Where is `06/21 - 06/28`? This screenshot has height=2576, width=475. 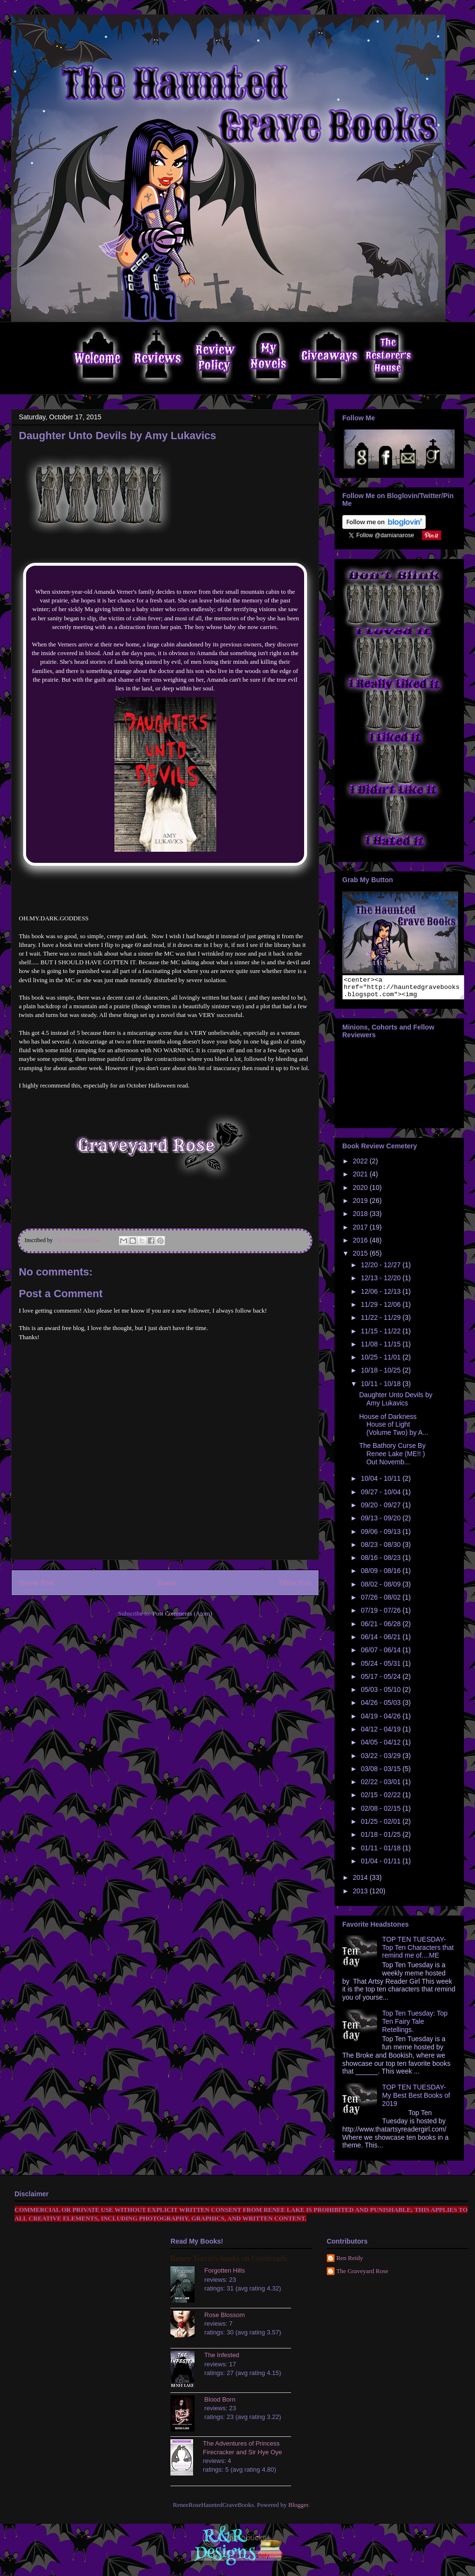
06/21 - 06/28 is located at coordinates (381, 1628).